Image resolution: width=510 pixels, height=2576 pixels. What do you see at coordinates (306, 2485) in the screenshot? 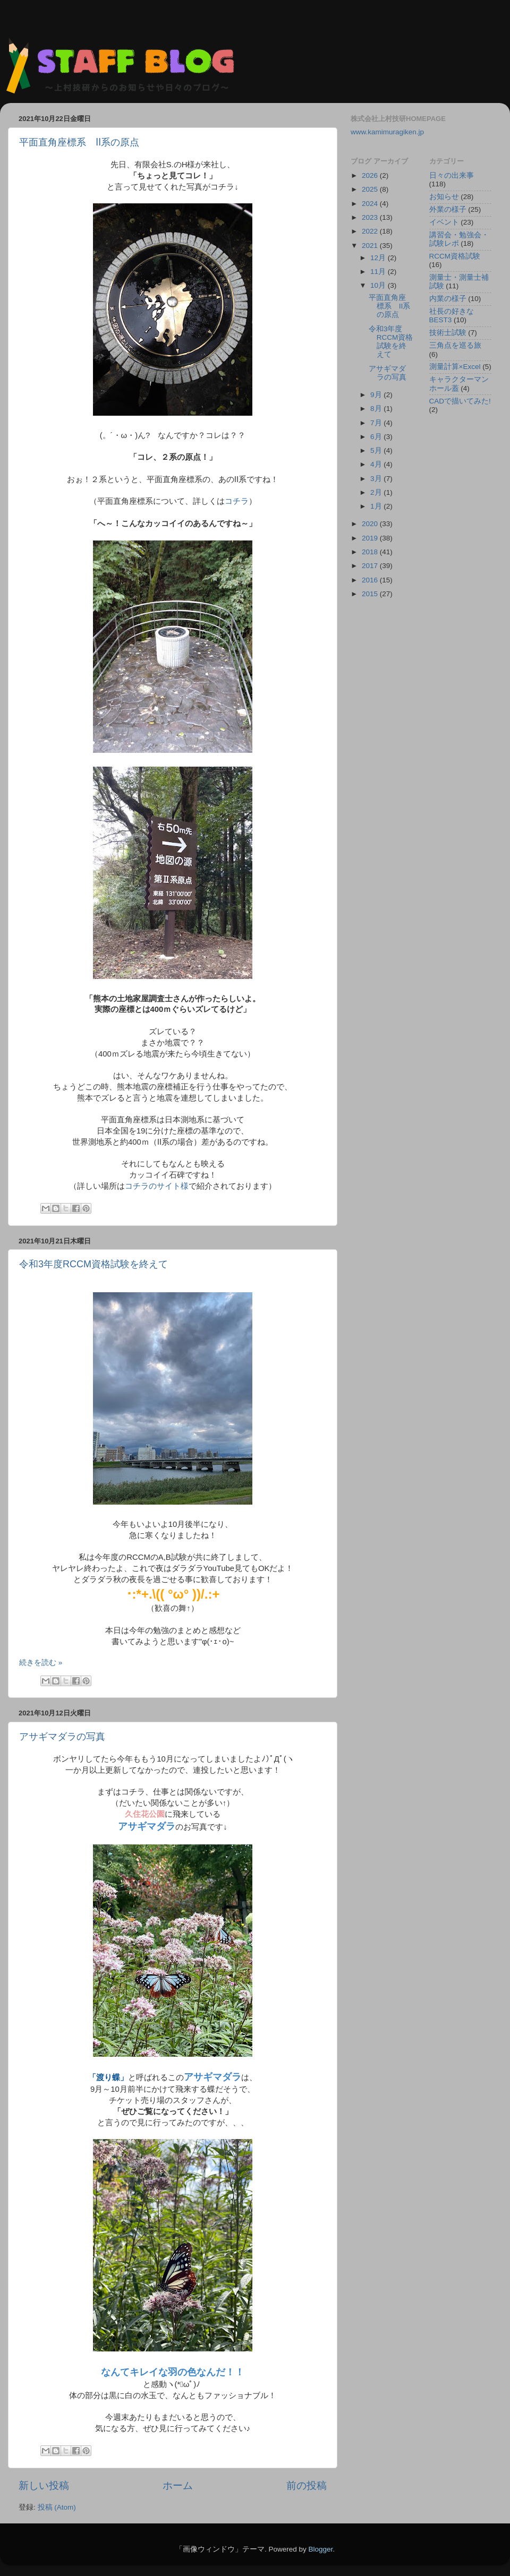
I see `前の投稿` at bounding box center [306, 2485].